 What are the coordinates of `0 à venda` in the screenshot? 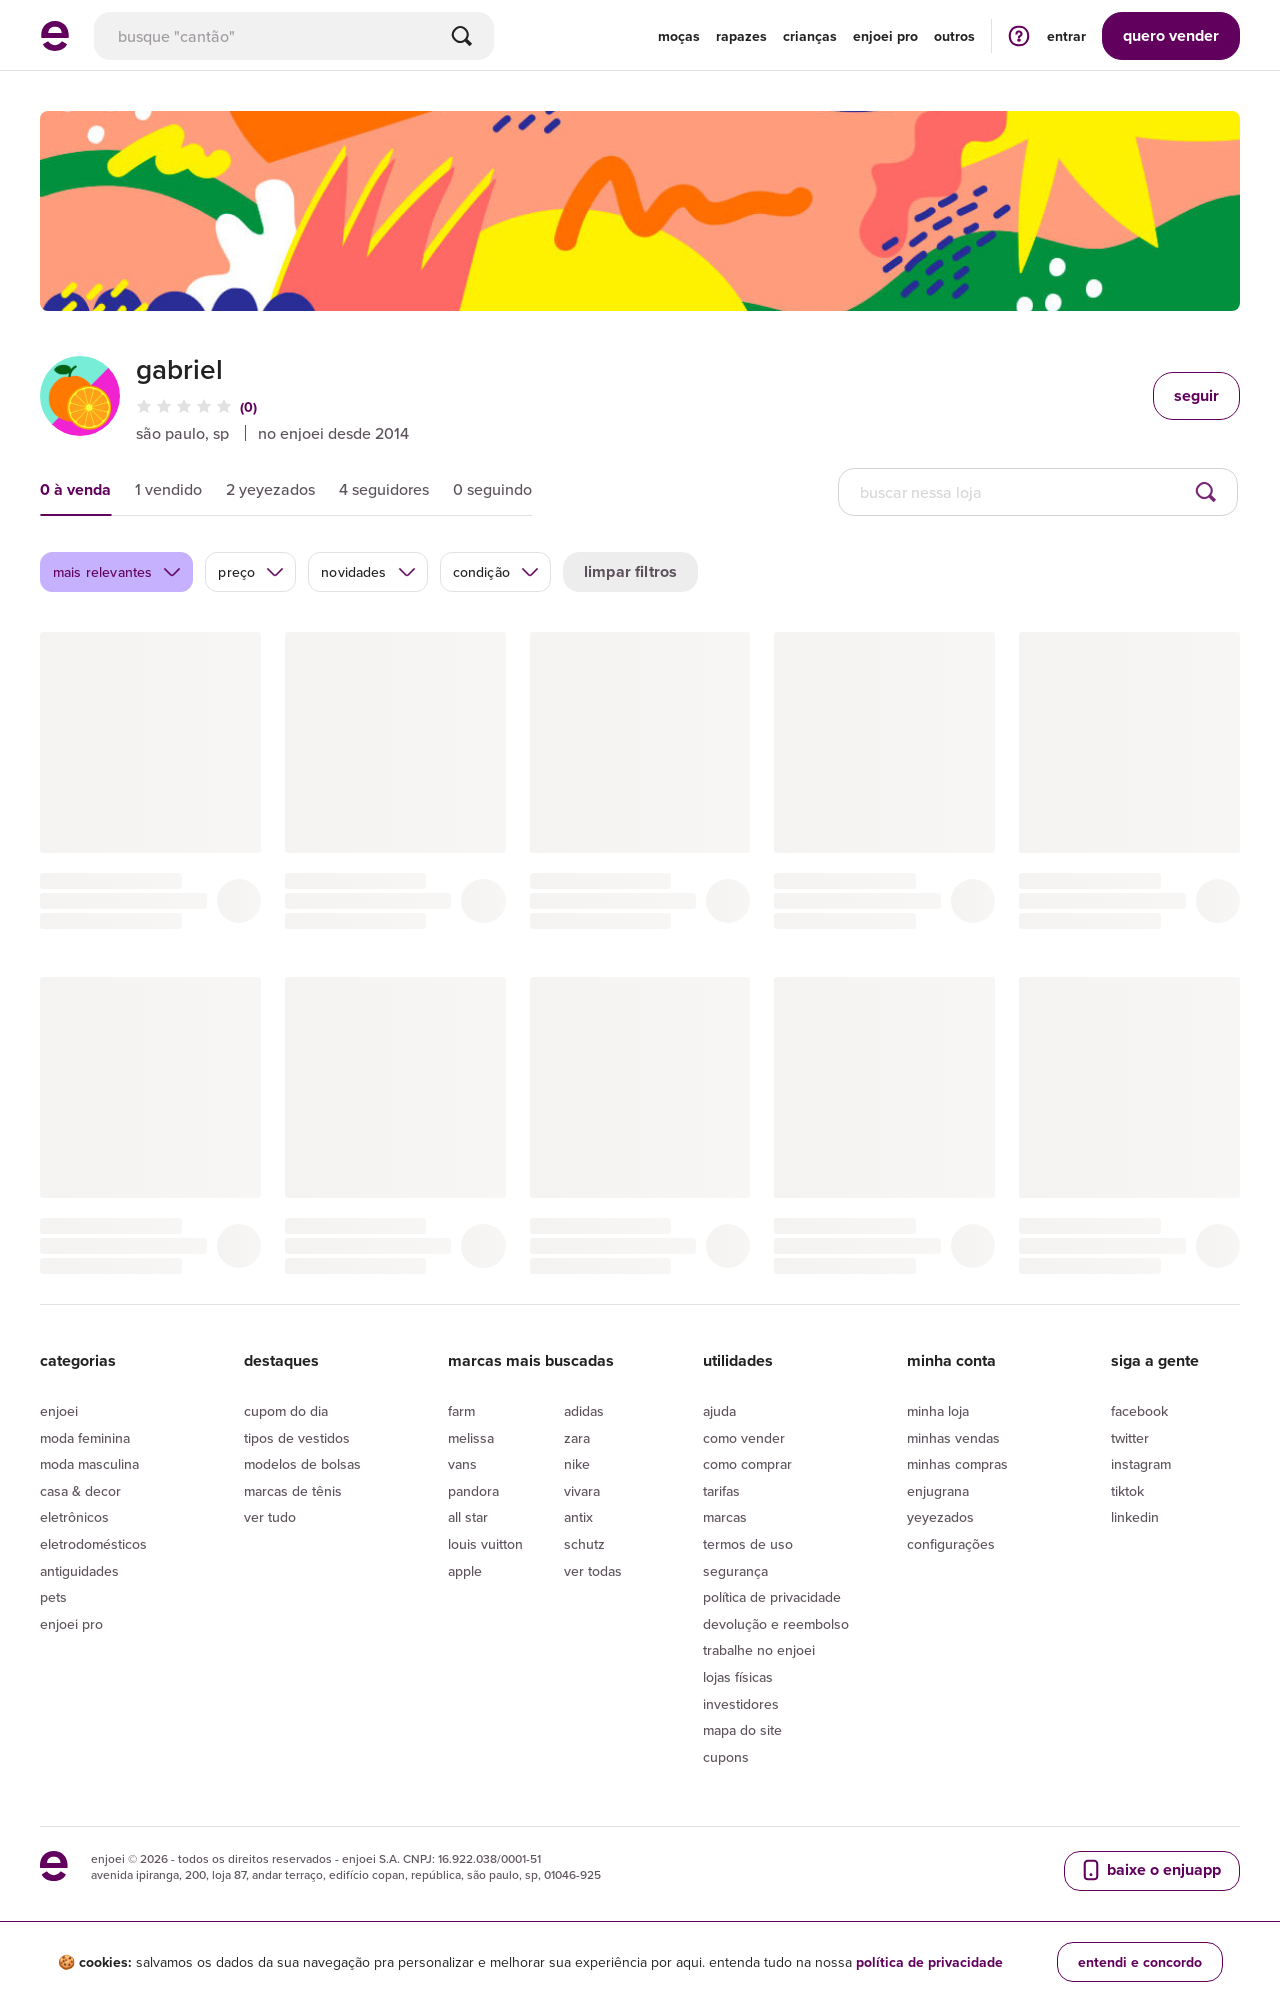 It's located at (75, 489).